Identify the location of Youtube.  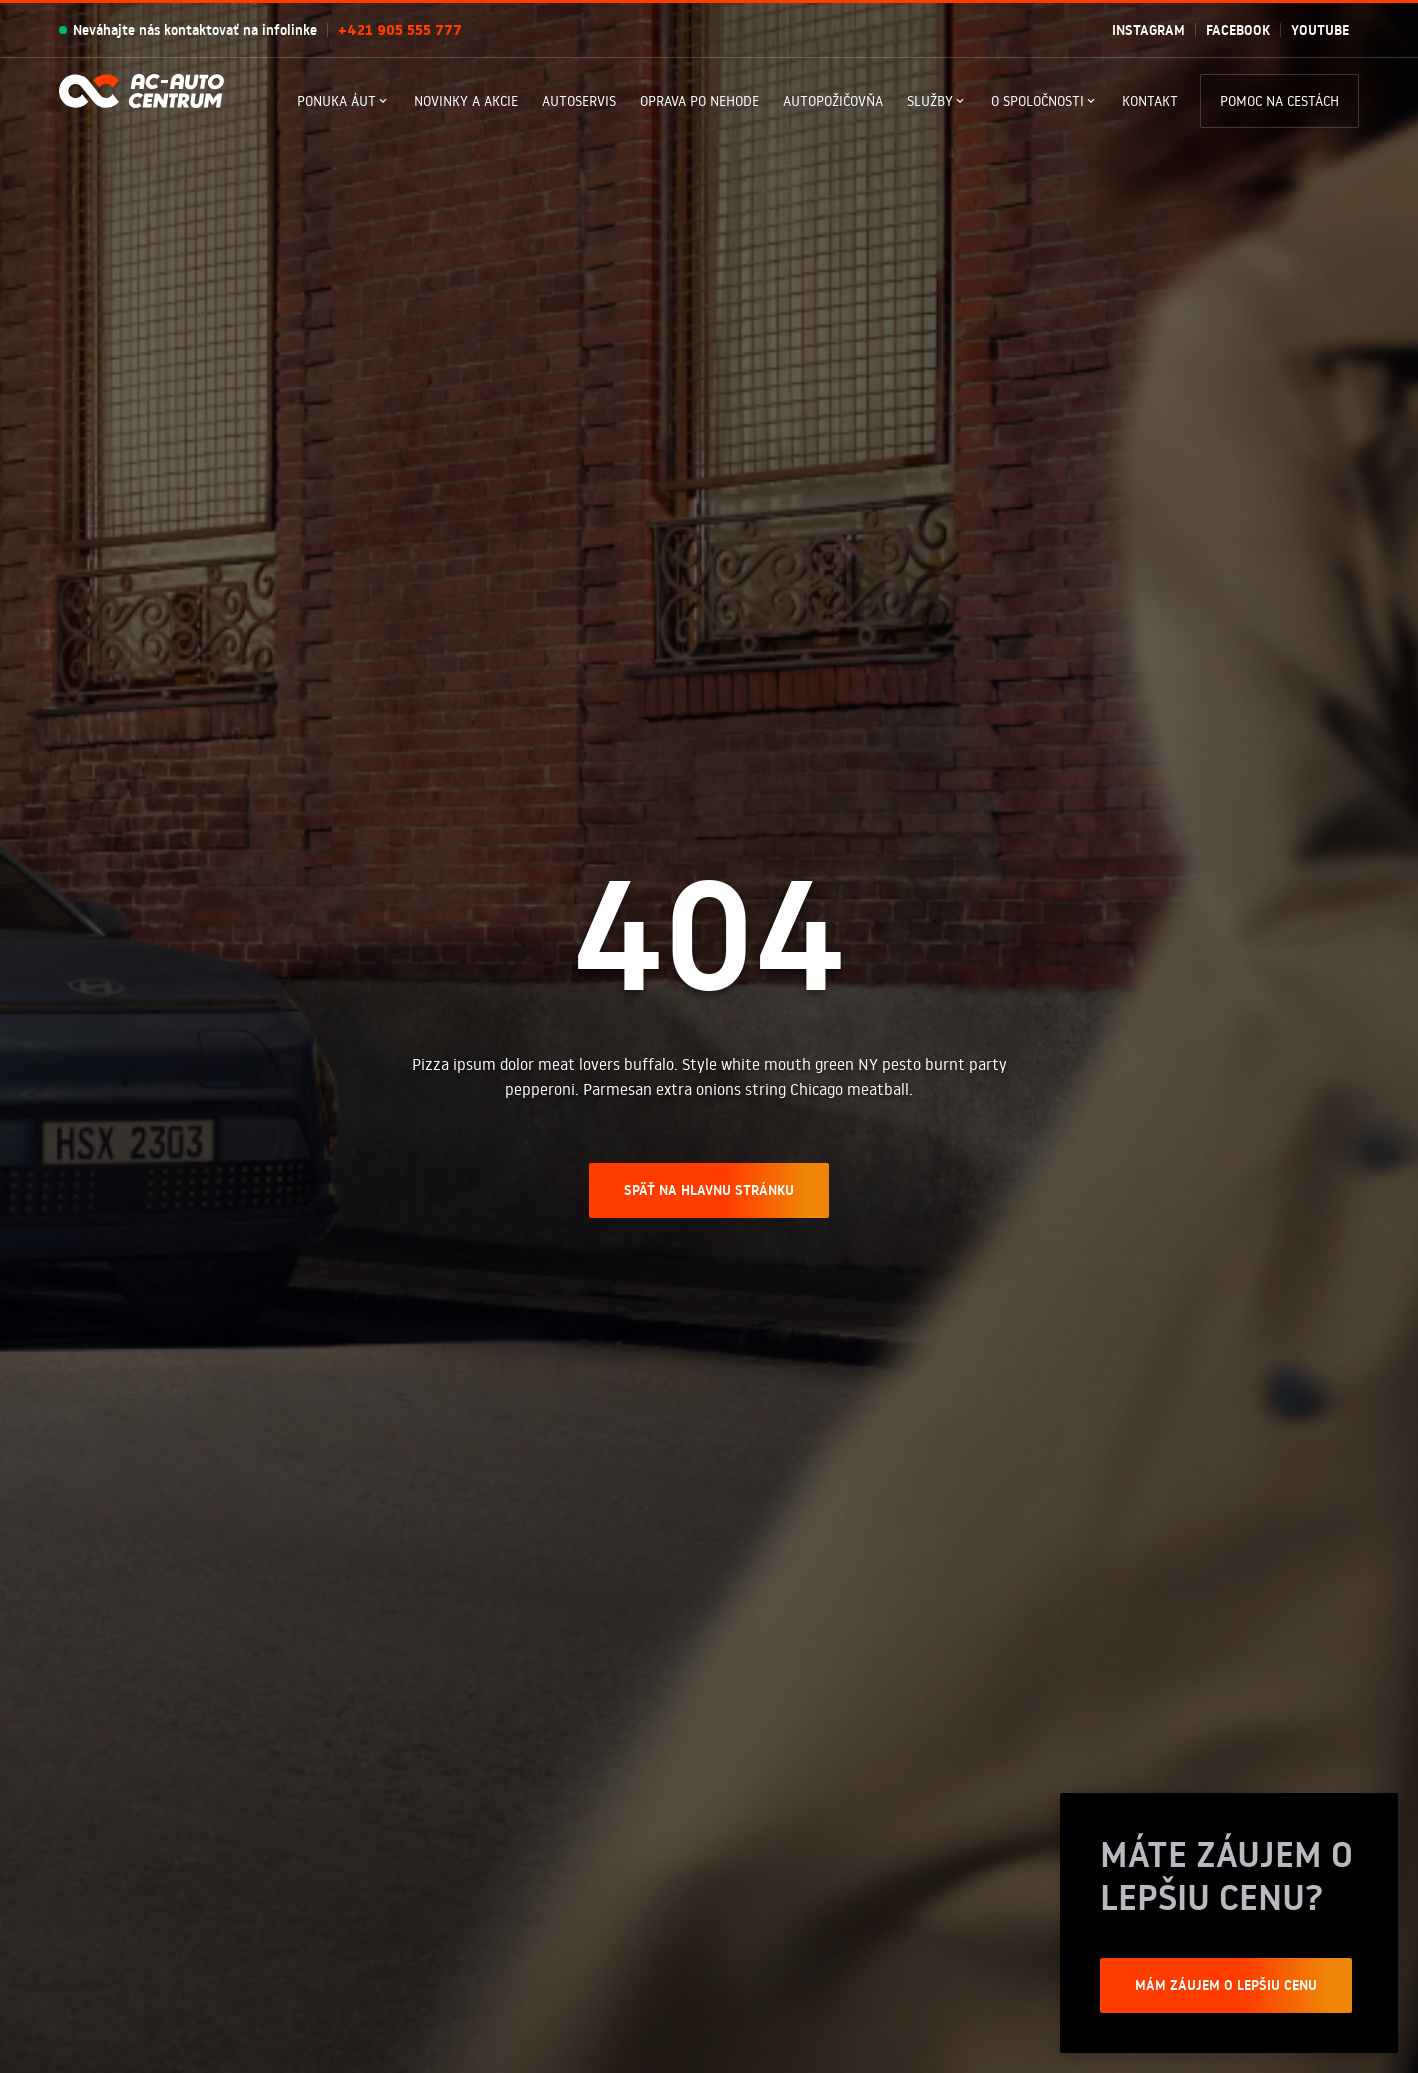
(1320, 30).